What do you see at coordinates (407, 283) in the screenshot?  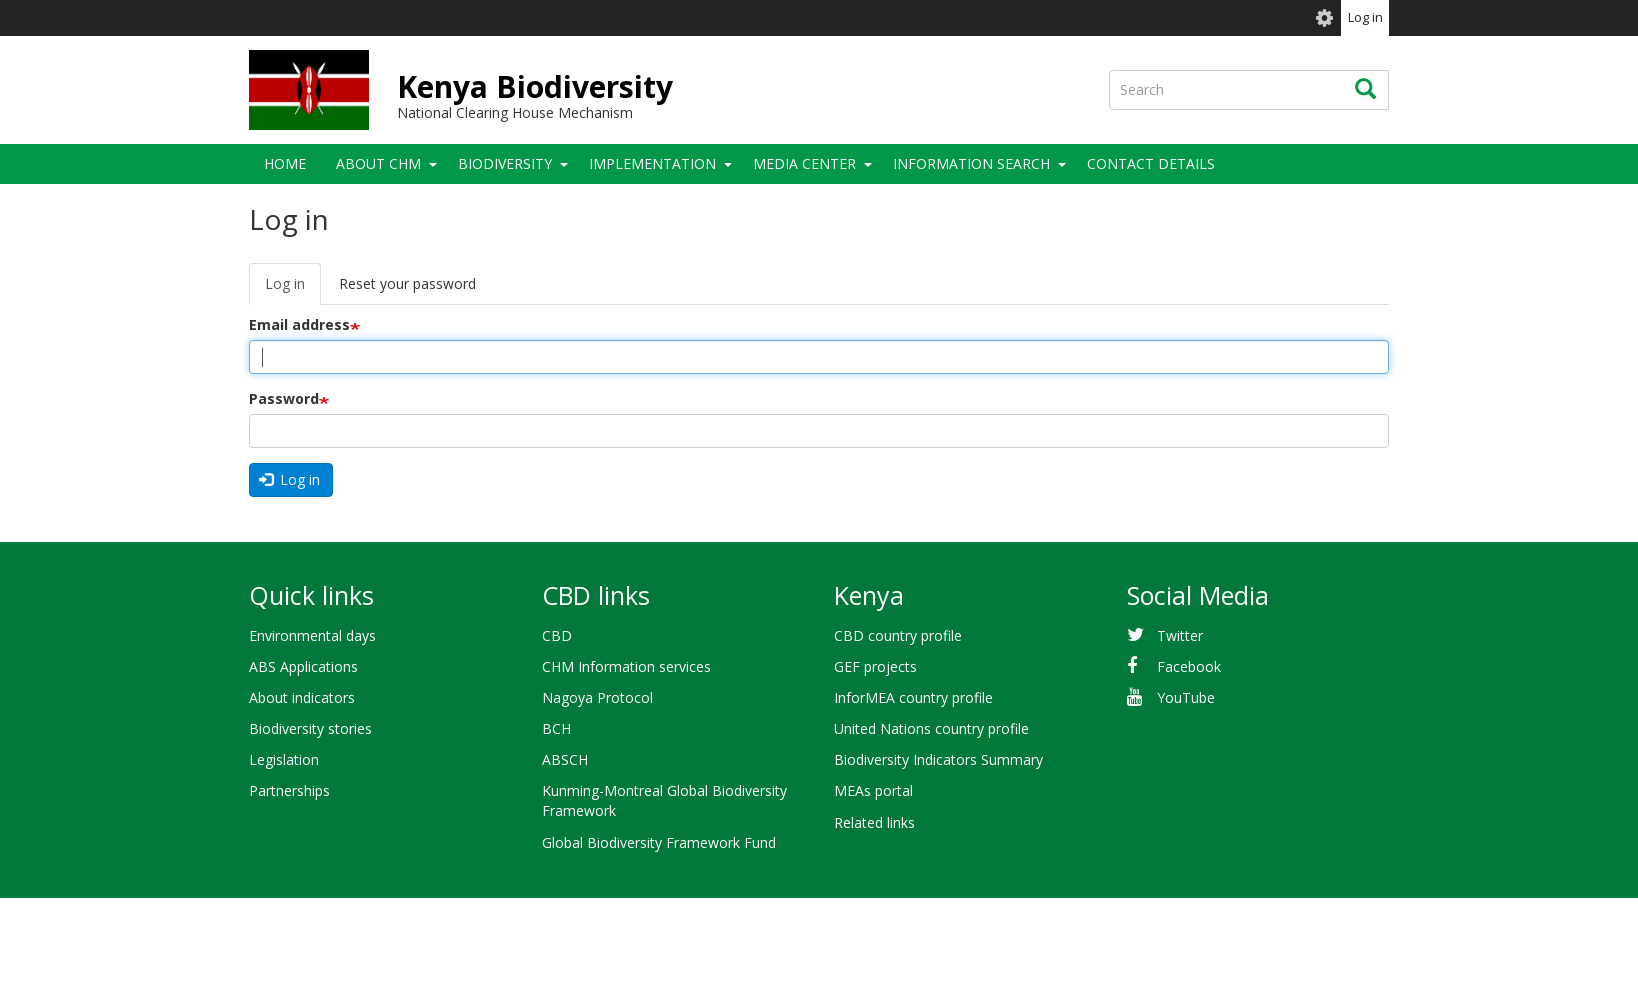 I see `Reset your password` at bounding box center [407, 283].